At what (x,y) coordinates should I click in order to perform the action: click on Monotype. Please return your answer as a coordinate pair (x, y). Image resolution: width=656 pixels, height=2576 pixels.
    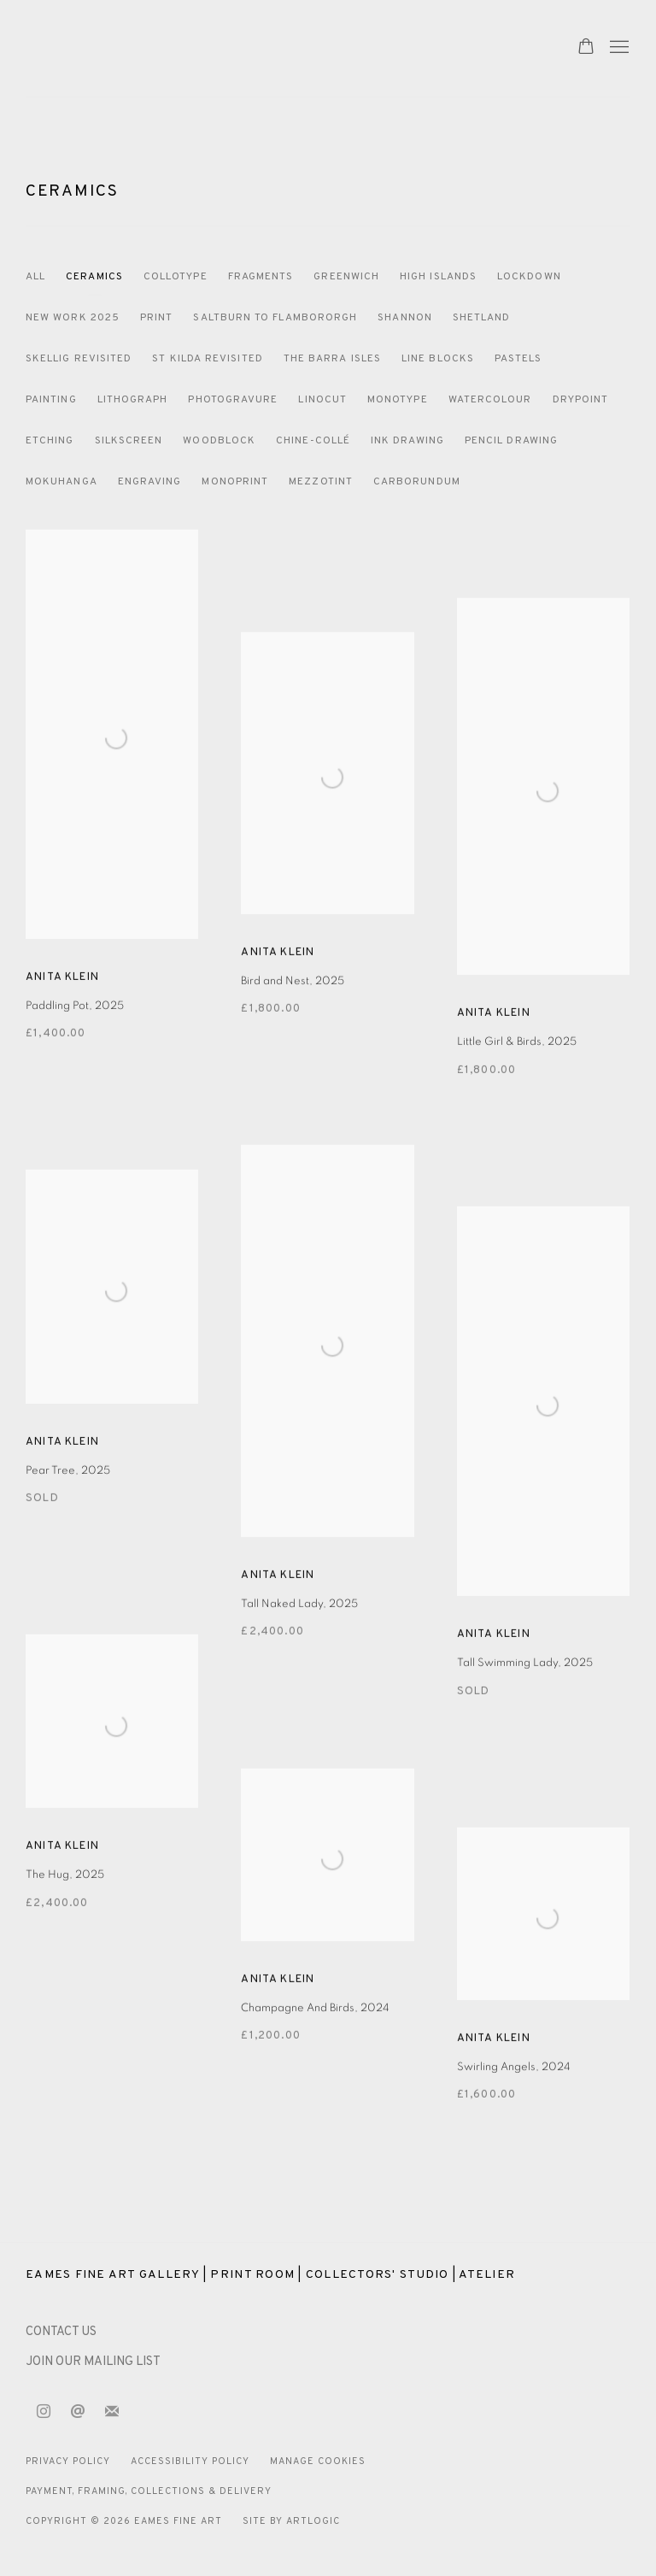
    Looking at the image, I should click on (397, 400).